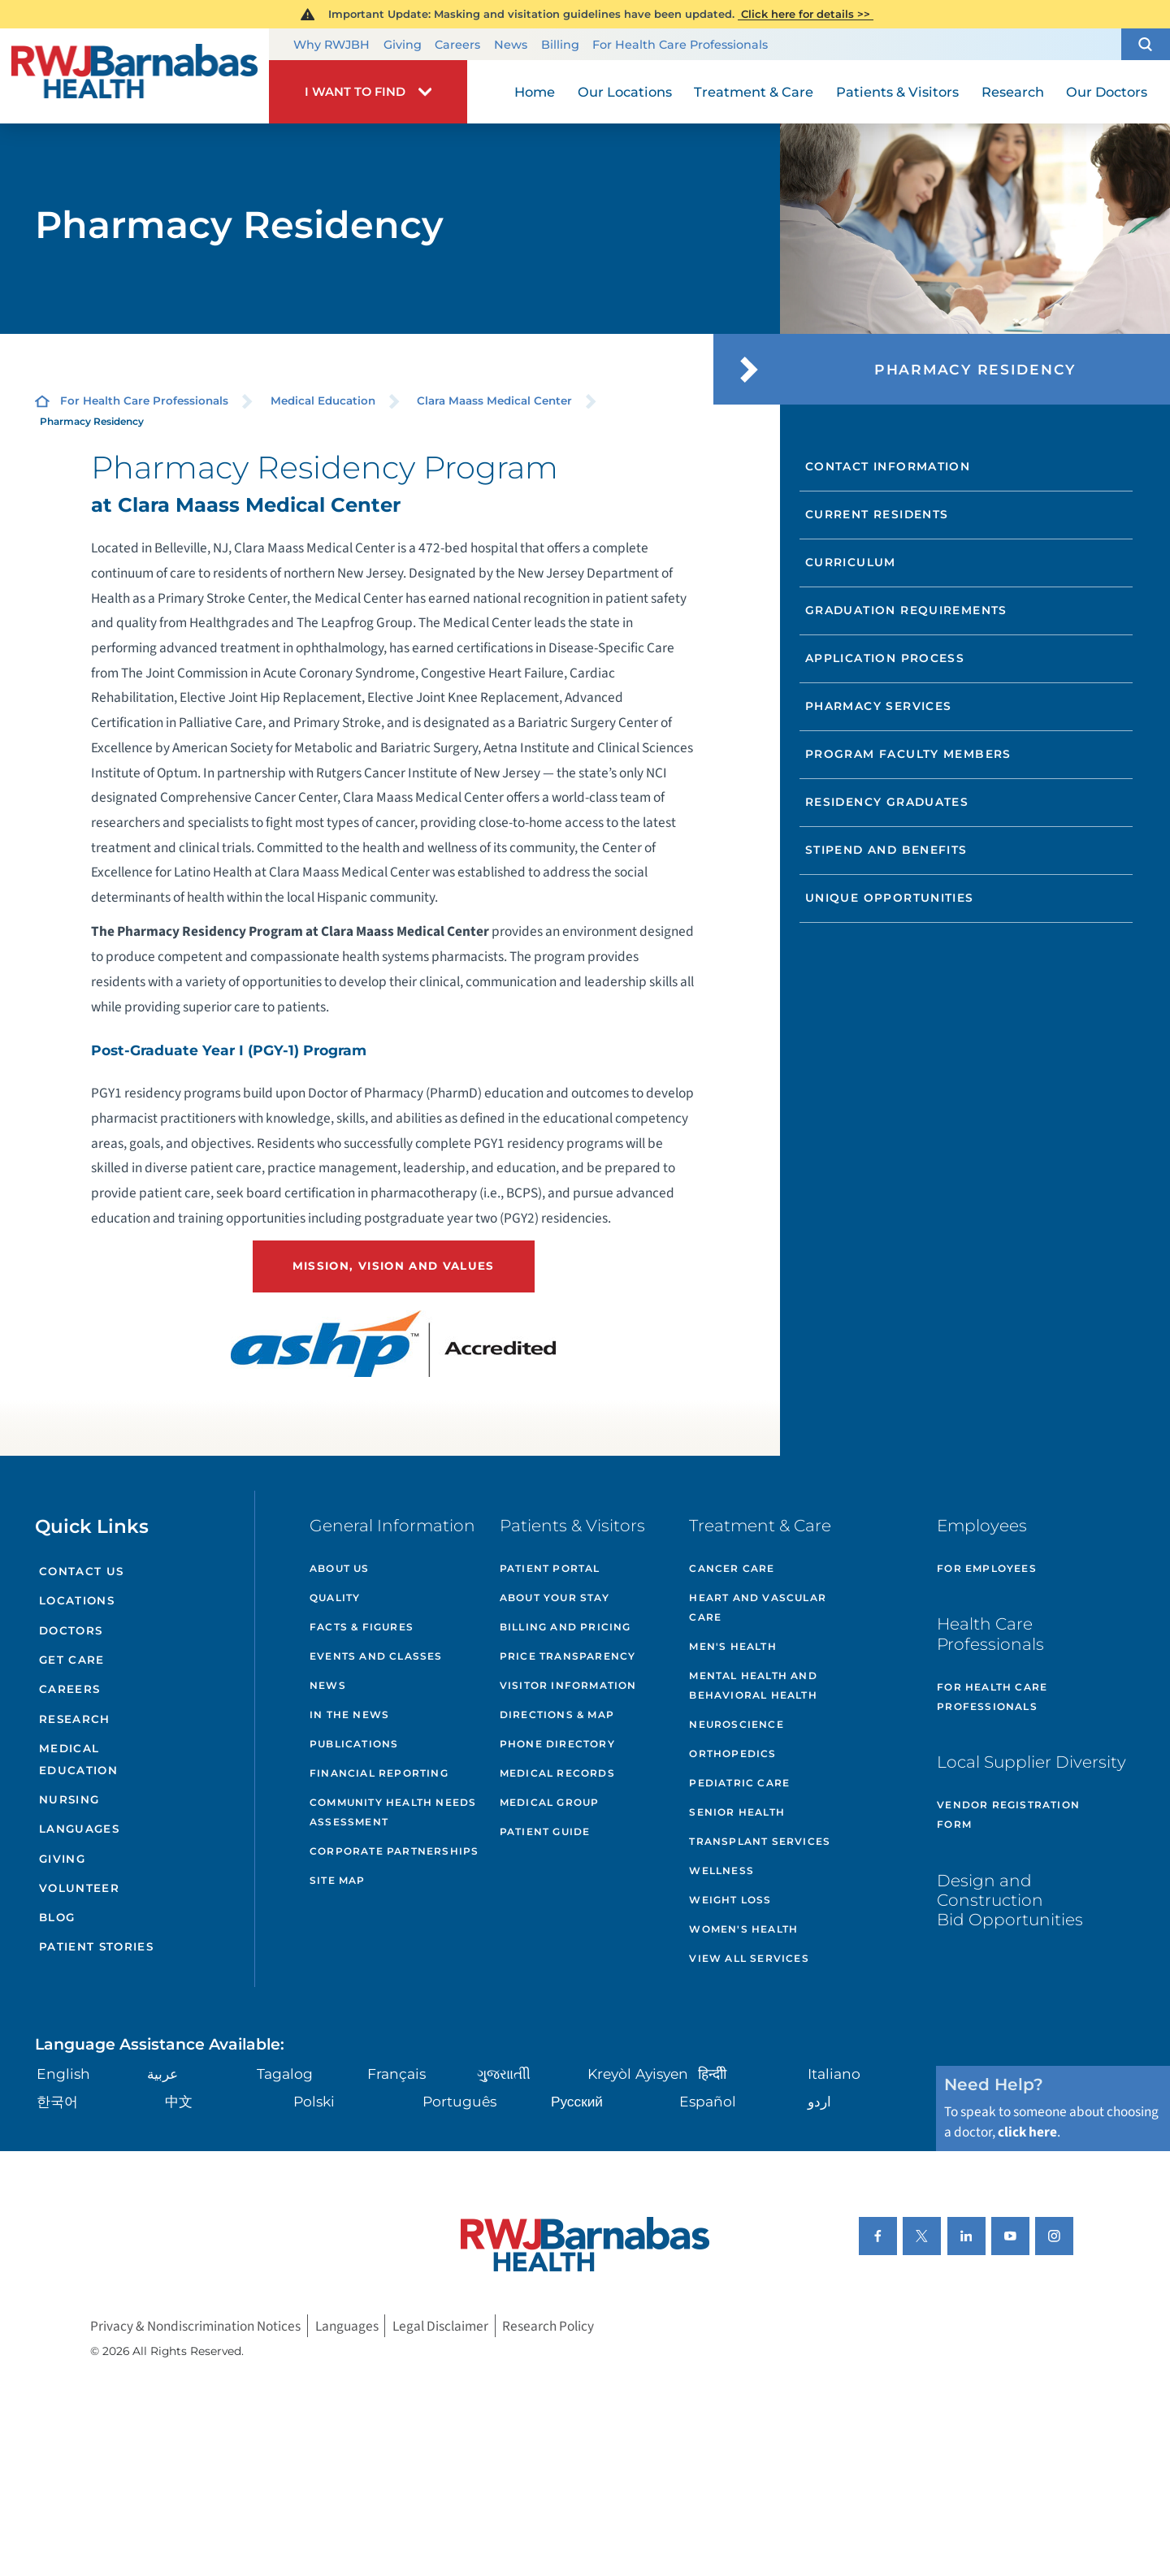  What do you see at coordinates (568, 1685) in the screenshot?
I see `Visitor Information` at bounding box center [568, 1685].